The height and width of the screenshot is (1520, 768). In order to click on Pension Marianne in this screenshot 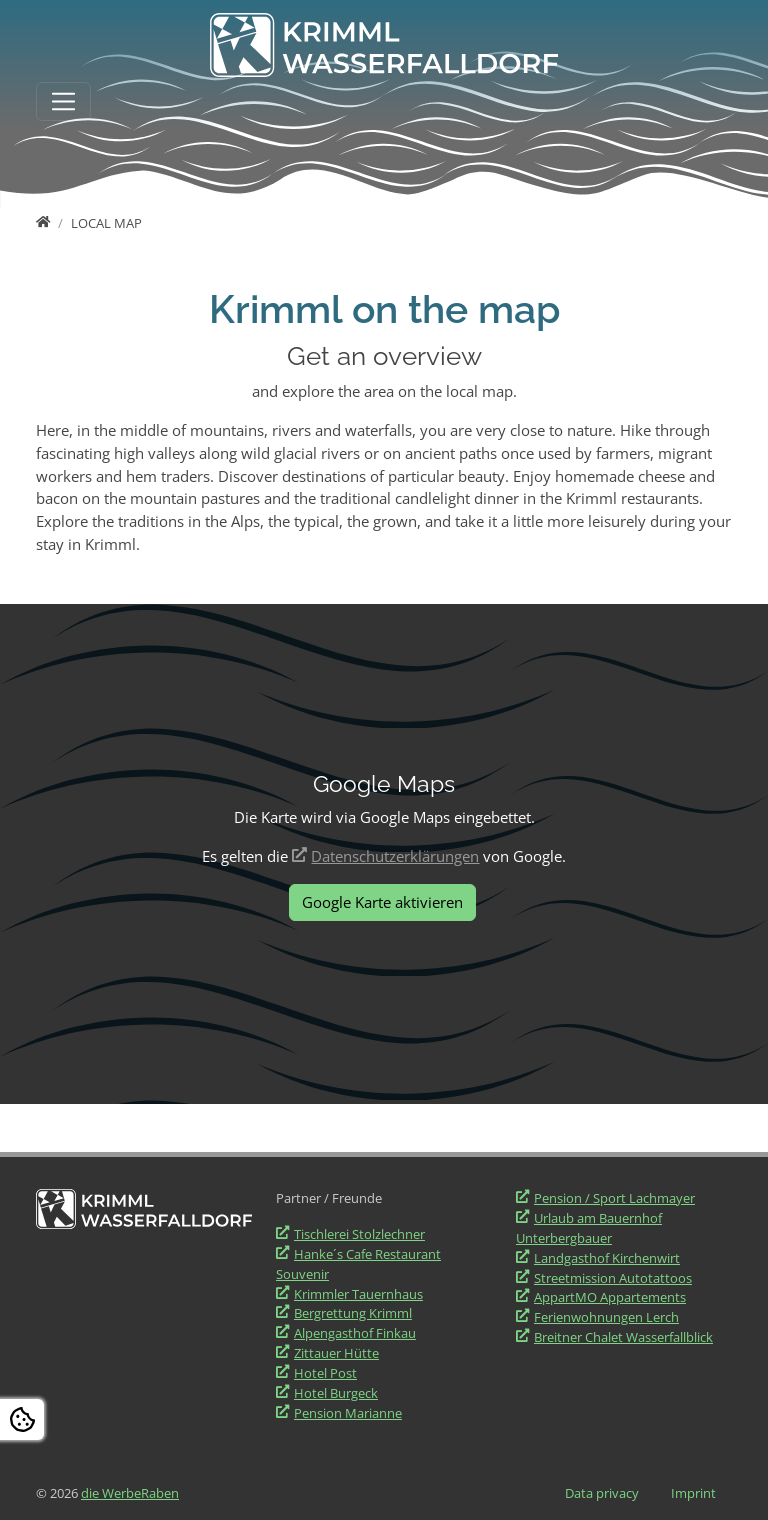, I will do `click(348, 1413)`.